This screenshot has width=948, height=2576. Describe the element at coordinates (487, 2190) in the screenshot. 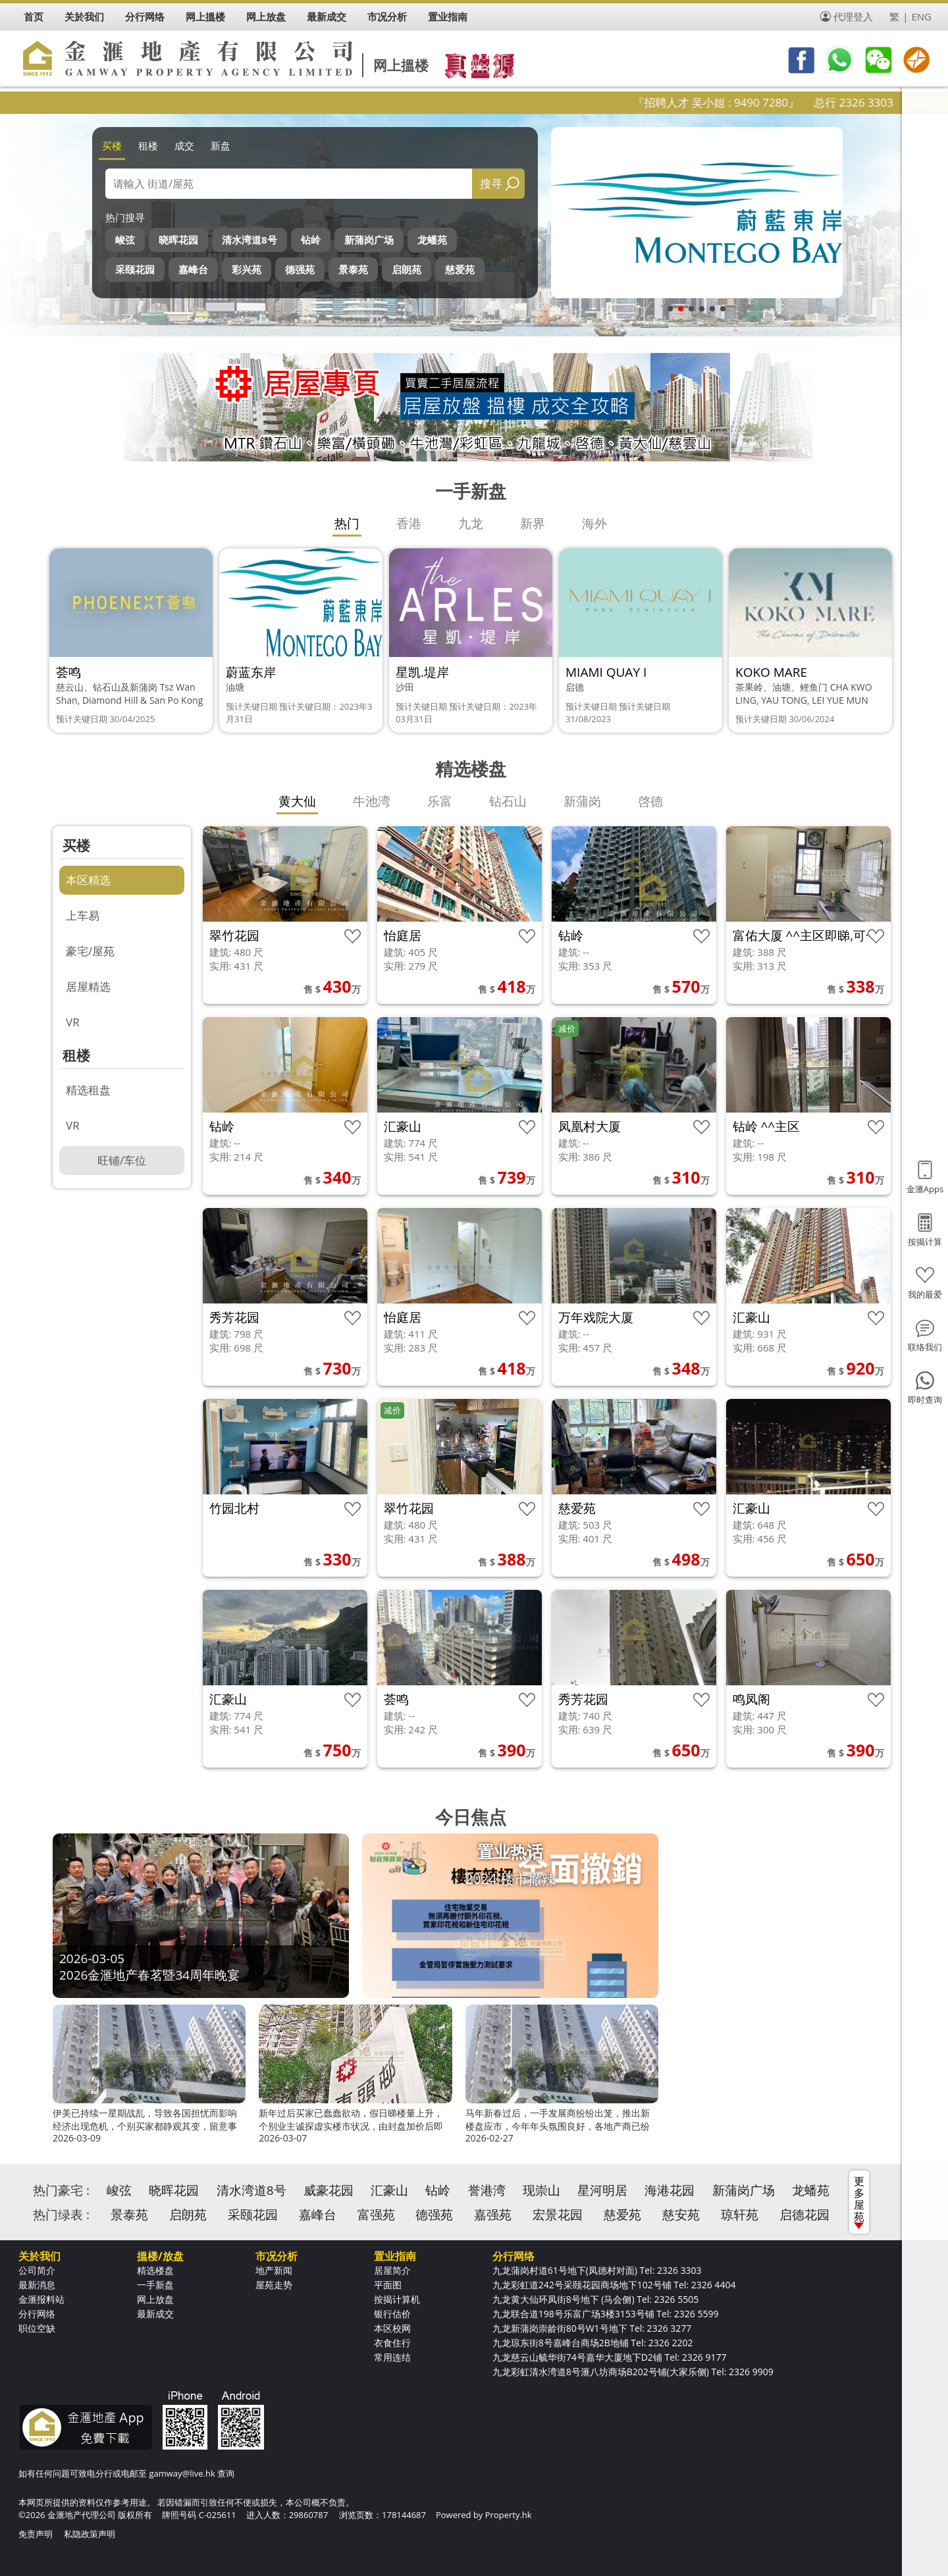

I see `誉港湾` at that location.